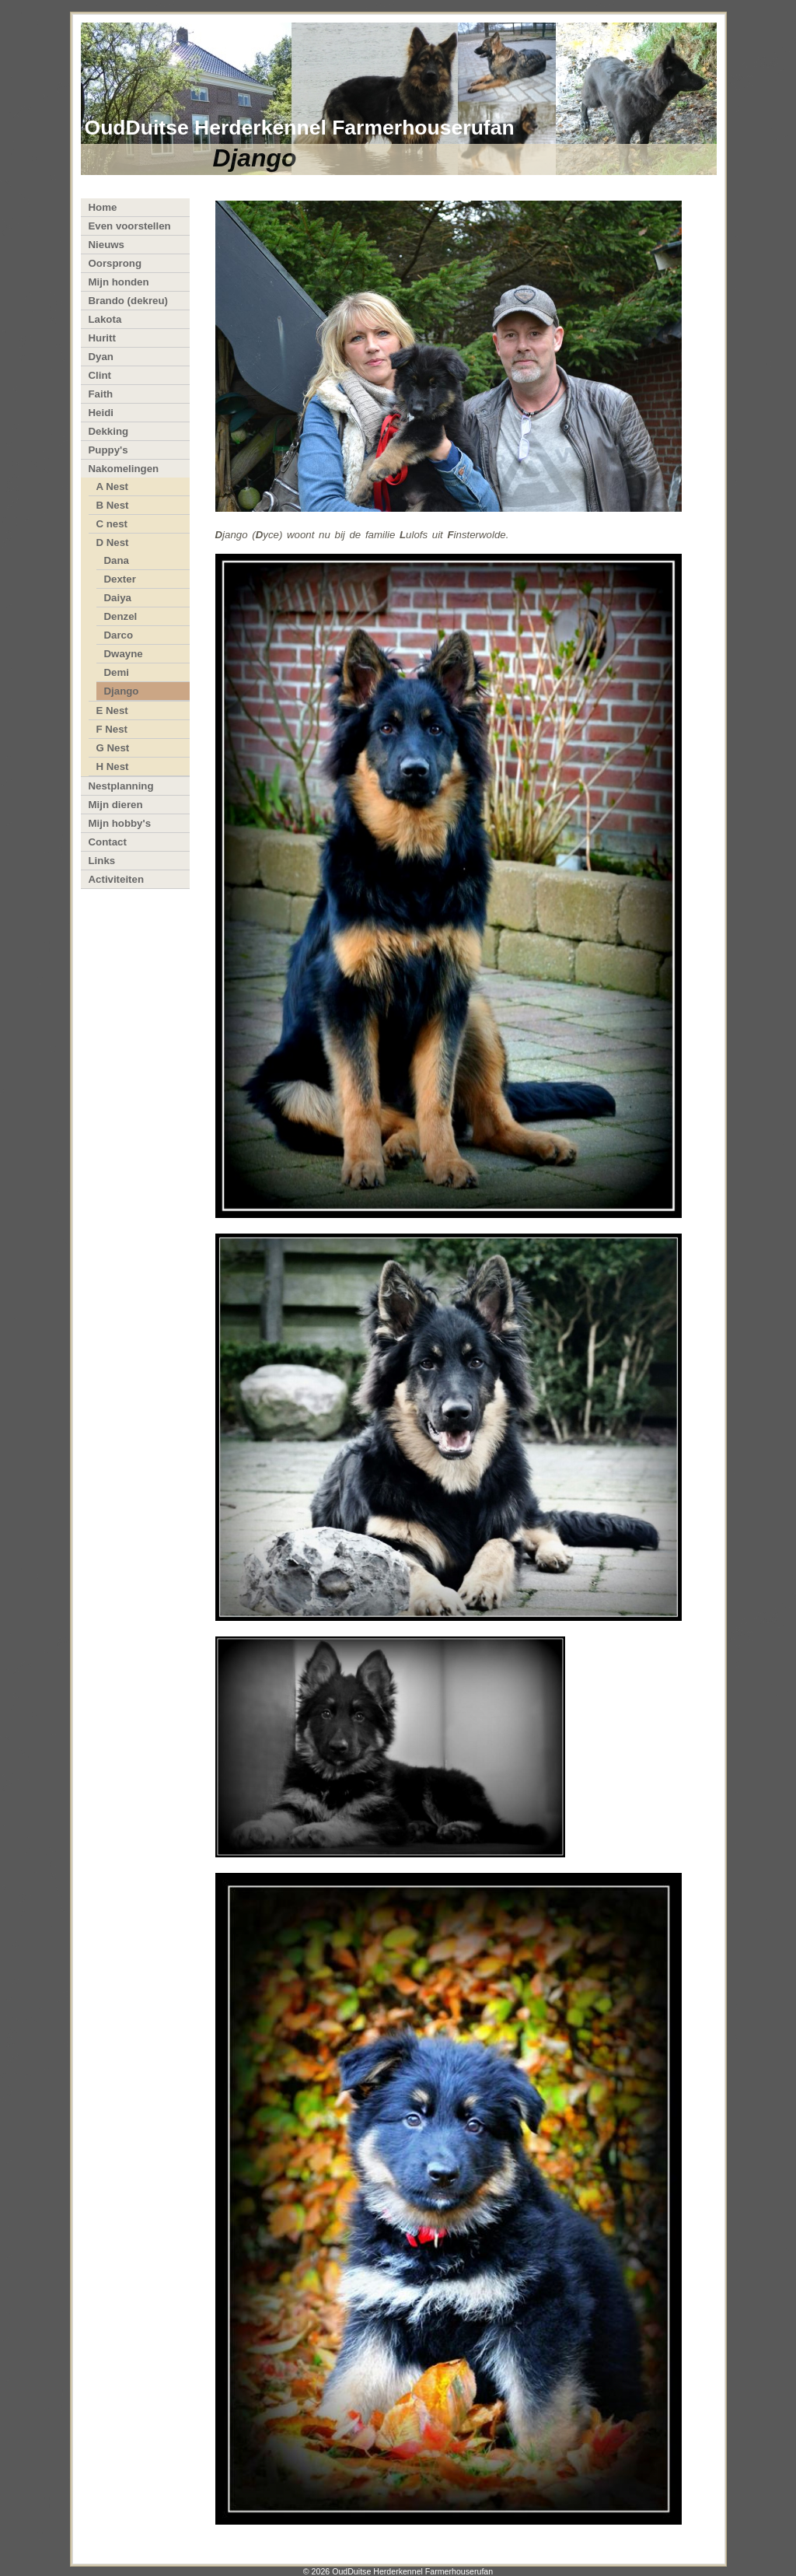  I want to click on F Nest, so click(112, 729).